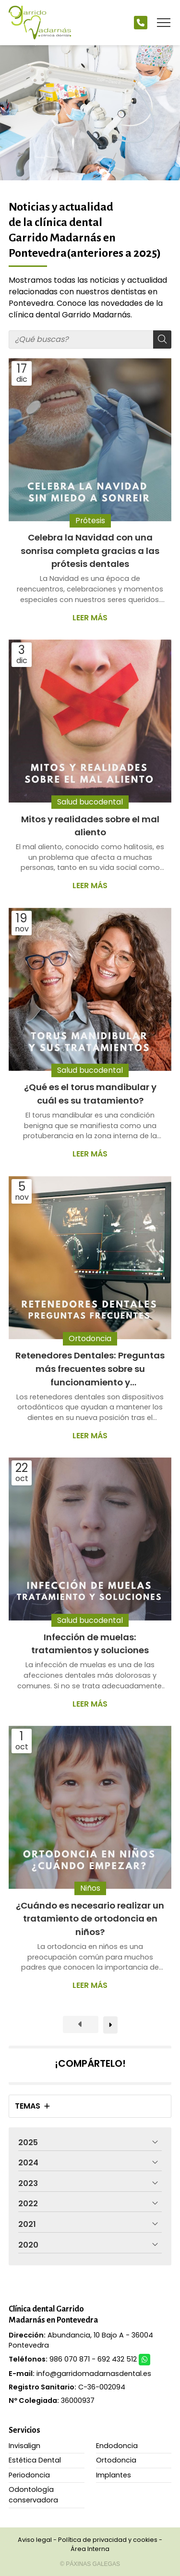 This screenshot has width=180, height=2576. What do you see at coordinates (90, 1338) in the screenshot?
I see `Ortodoncia` at bounding box center [90, 1338].